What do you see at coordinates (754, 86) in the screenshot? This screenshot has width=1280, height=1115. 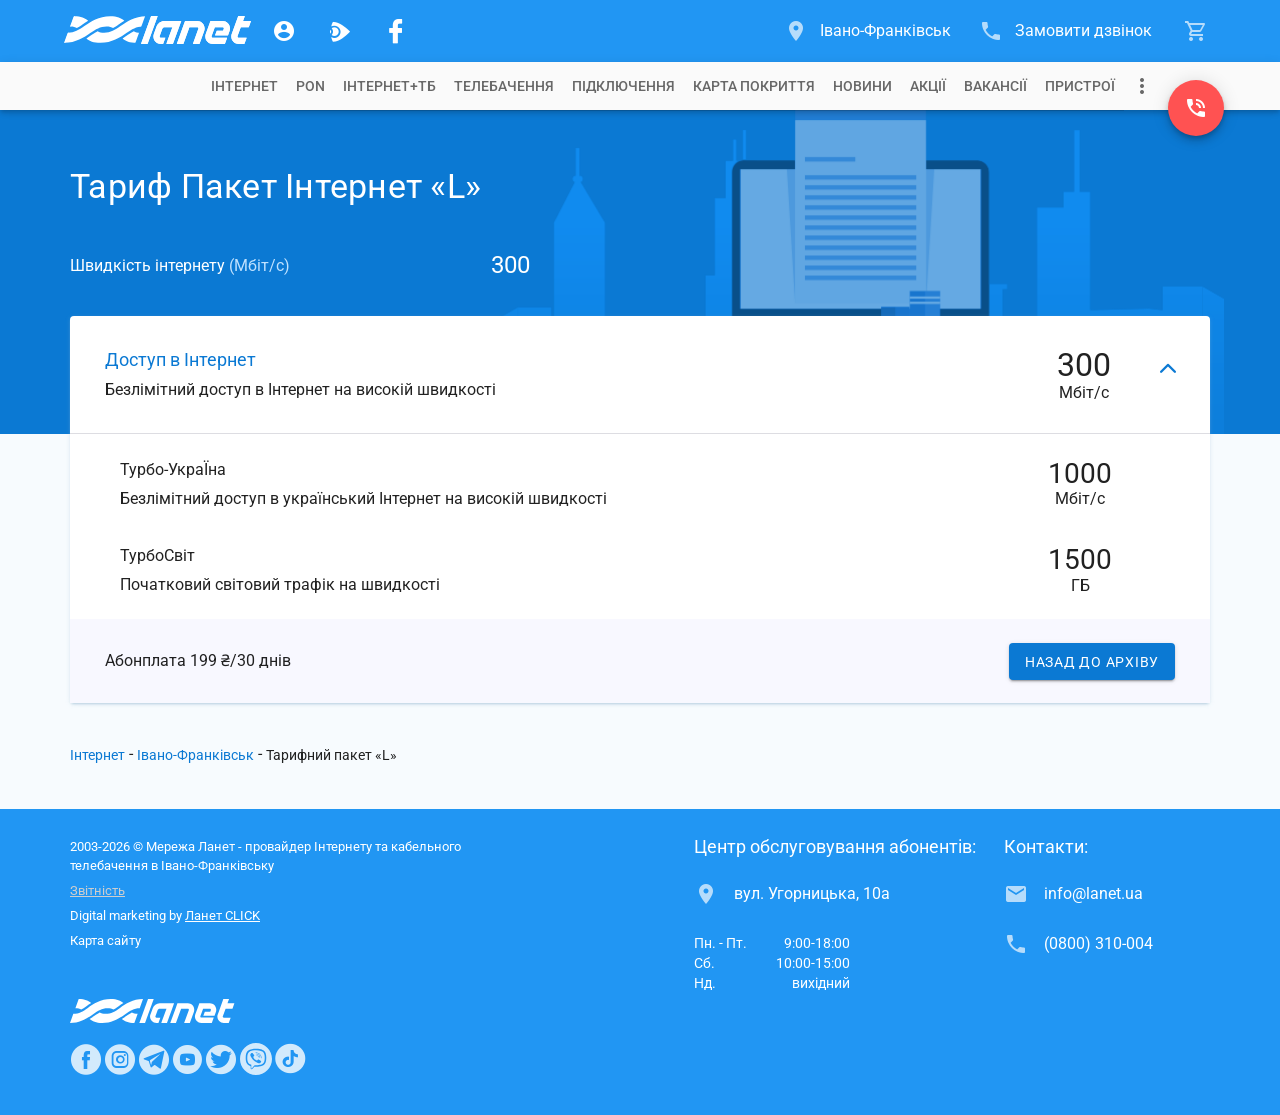 I see `Карта покриття` at bounding box center [754, 86].